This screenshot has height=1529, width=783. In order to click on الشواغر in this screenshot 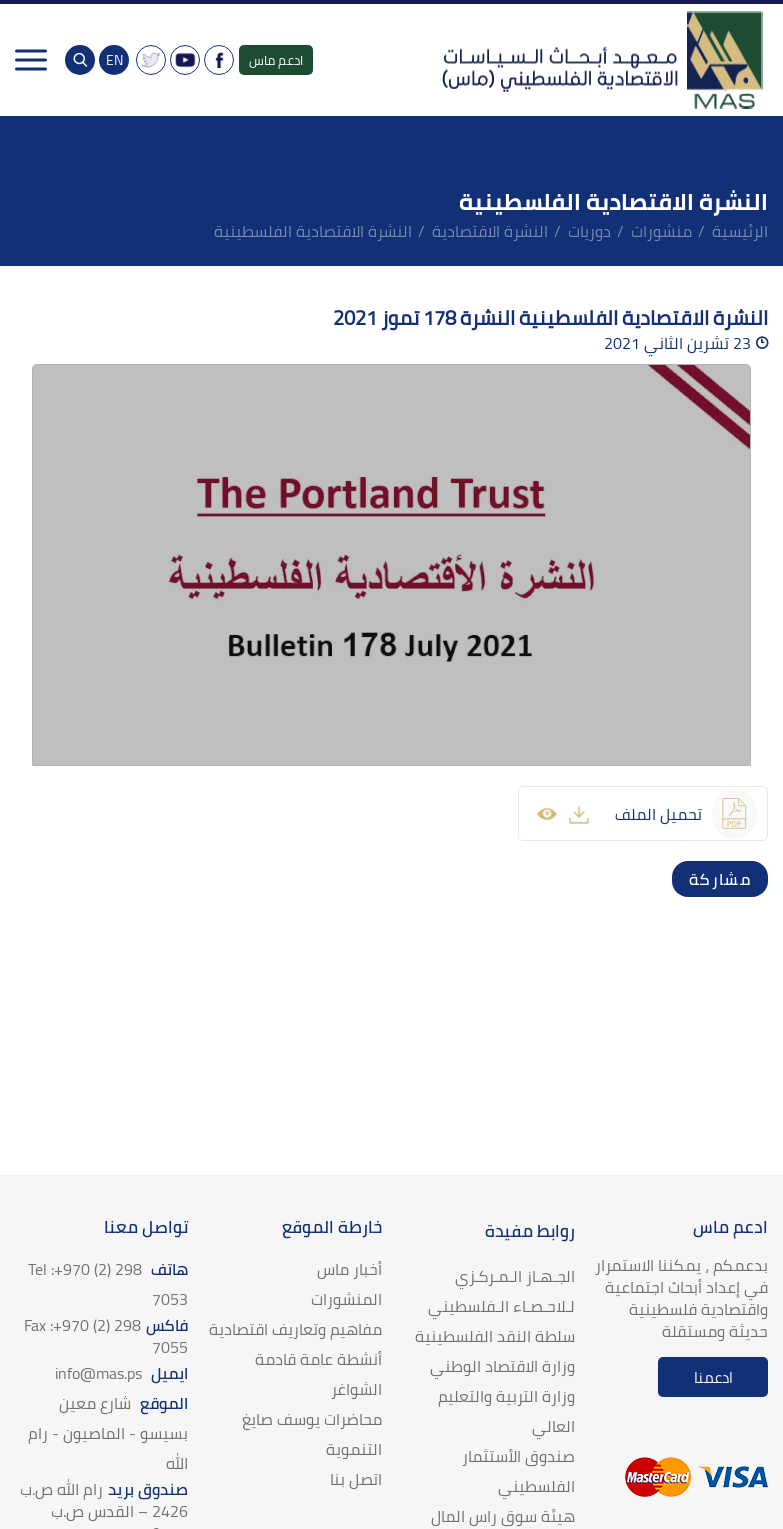, I will do `click(356, 1389)`.